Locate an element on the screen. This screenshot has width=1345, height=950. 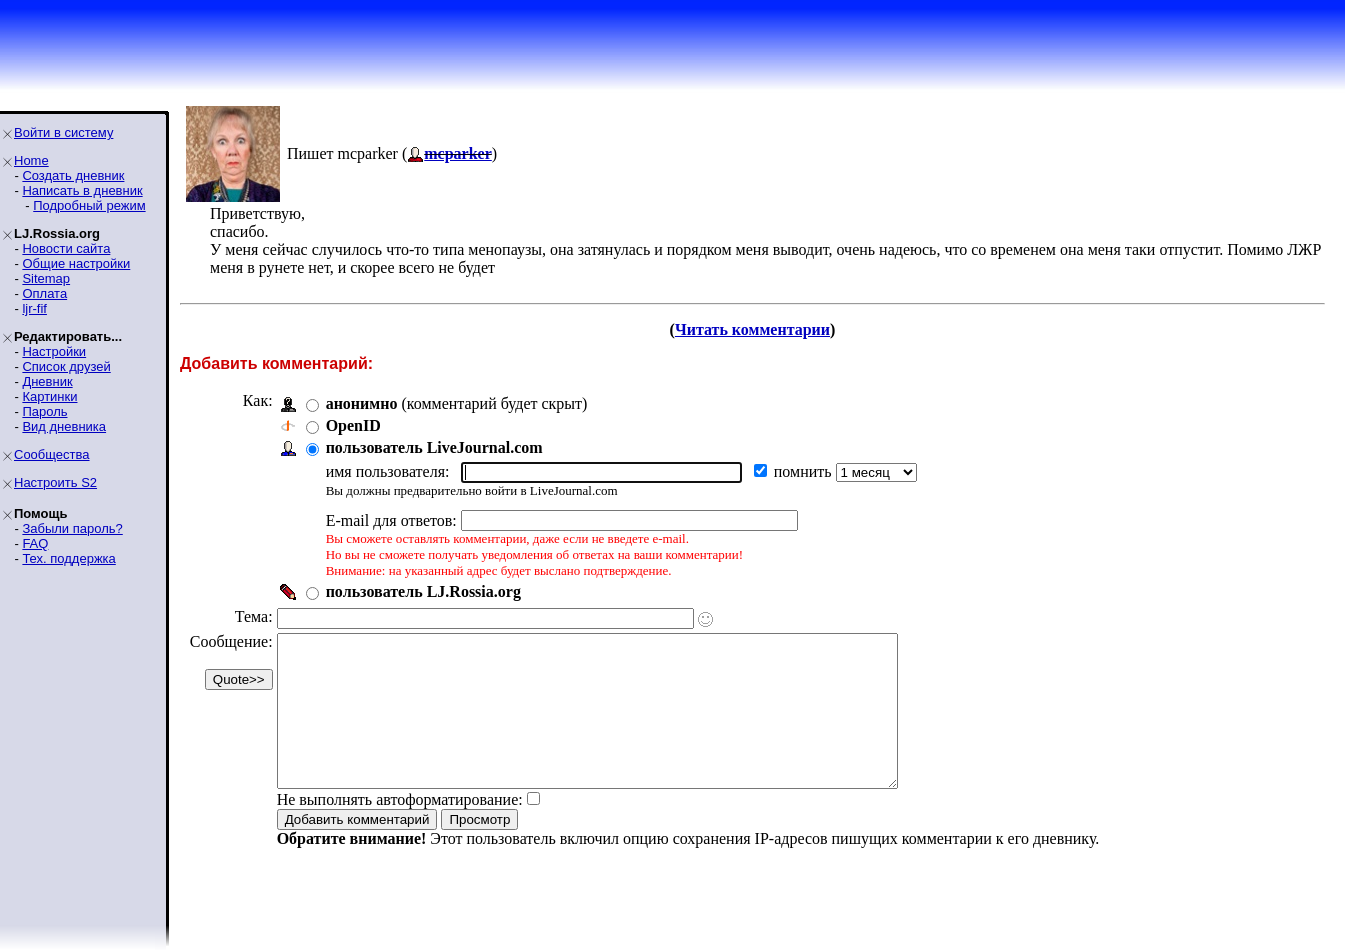
OpenID is located at coordinates (353, 425).